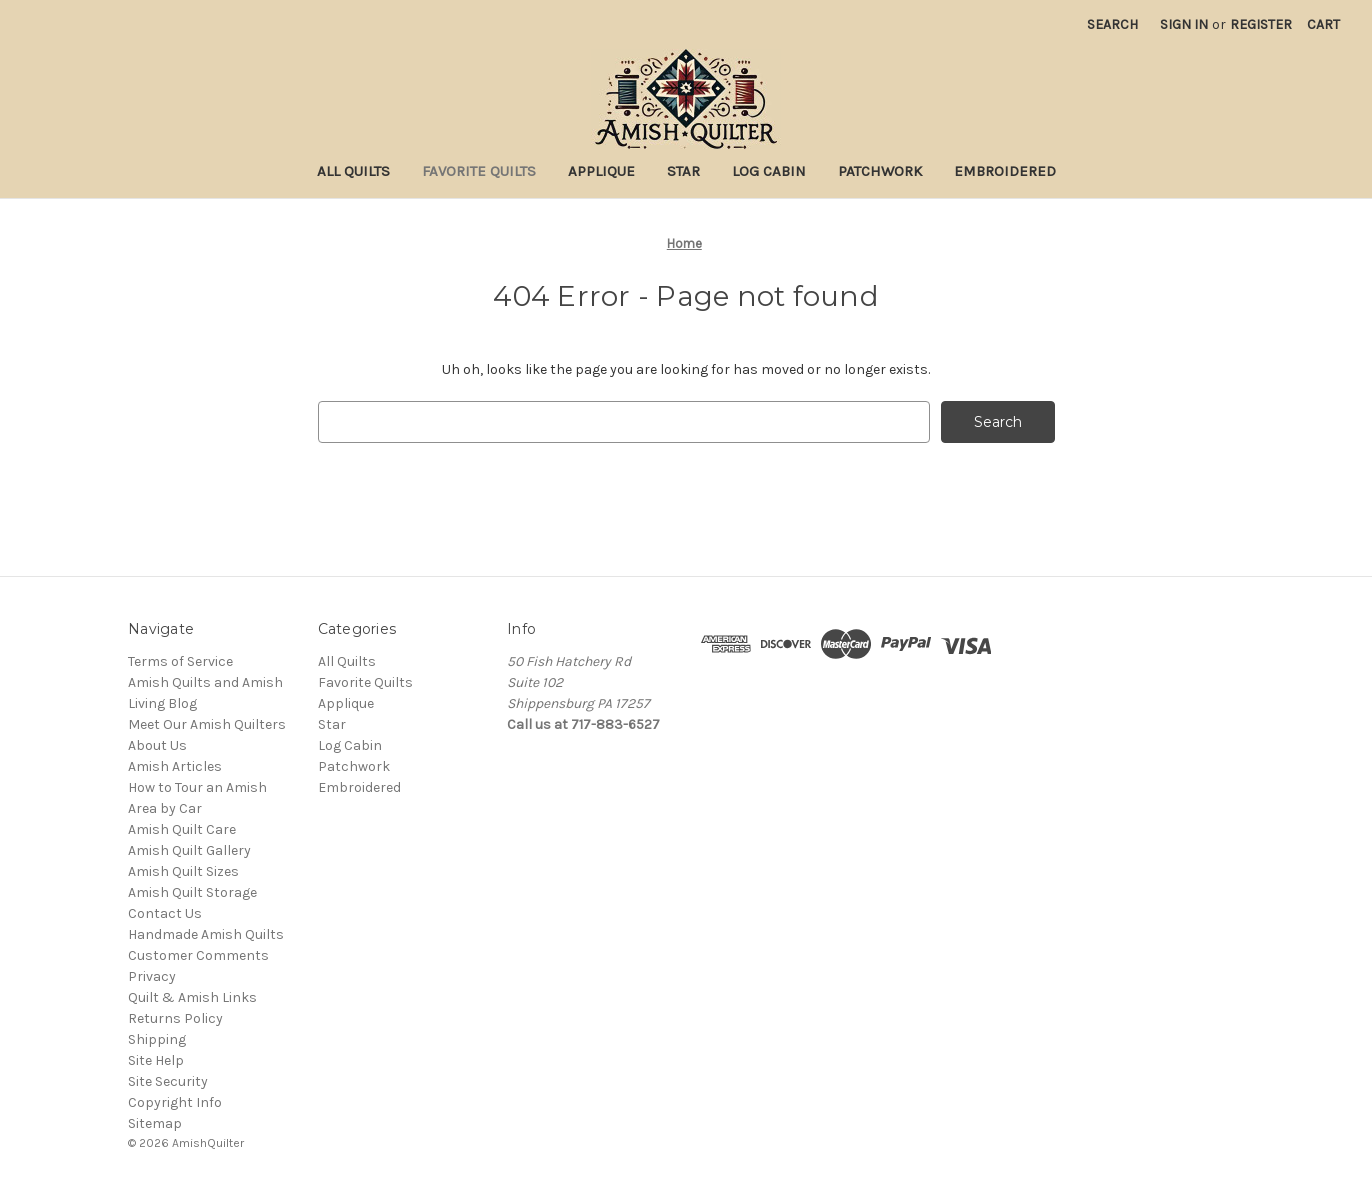 This screenshot has height=1194, width=1372. Describe the element at coordinates (183, 871) in the screenshot. I see `Amish Quilt Sizes` at that location.